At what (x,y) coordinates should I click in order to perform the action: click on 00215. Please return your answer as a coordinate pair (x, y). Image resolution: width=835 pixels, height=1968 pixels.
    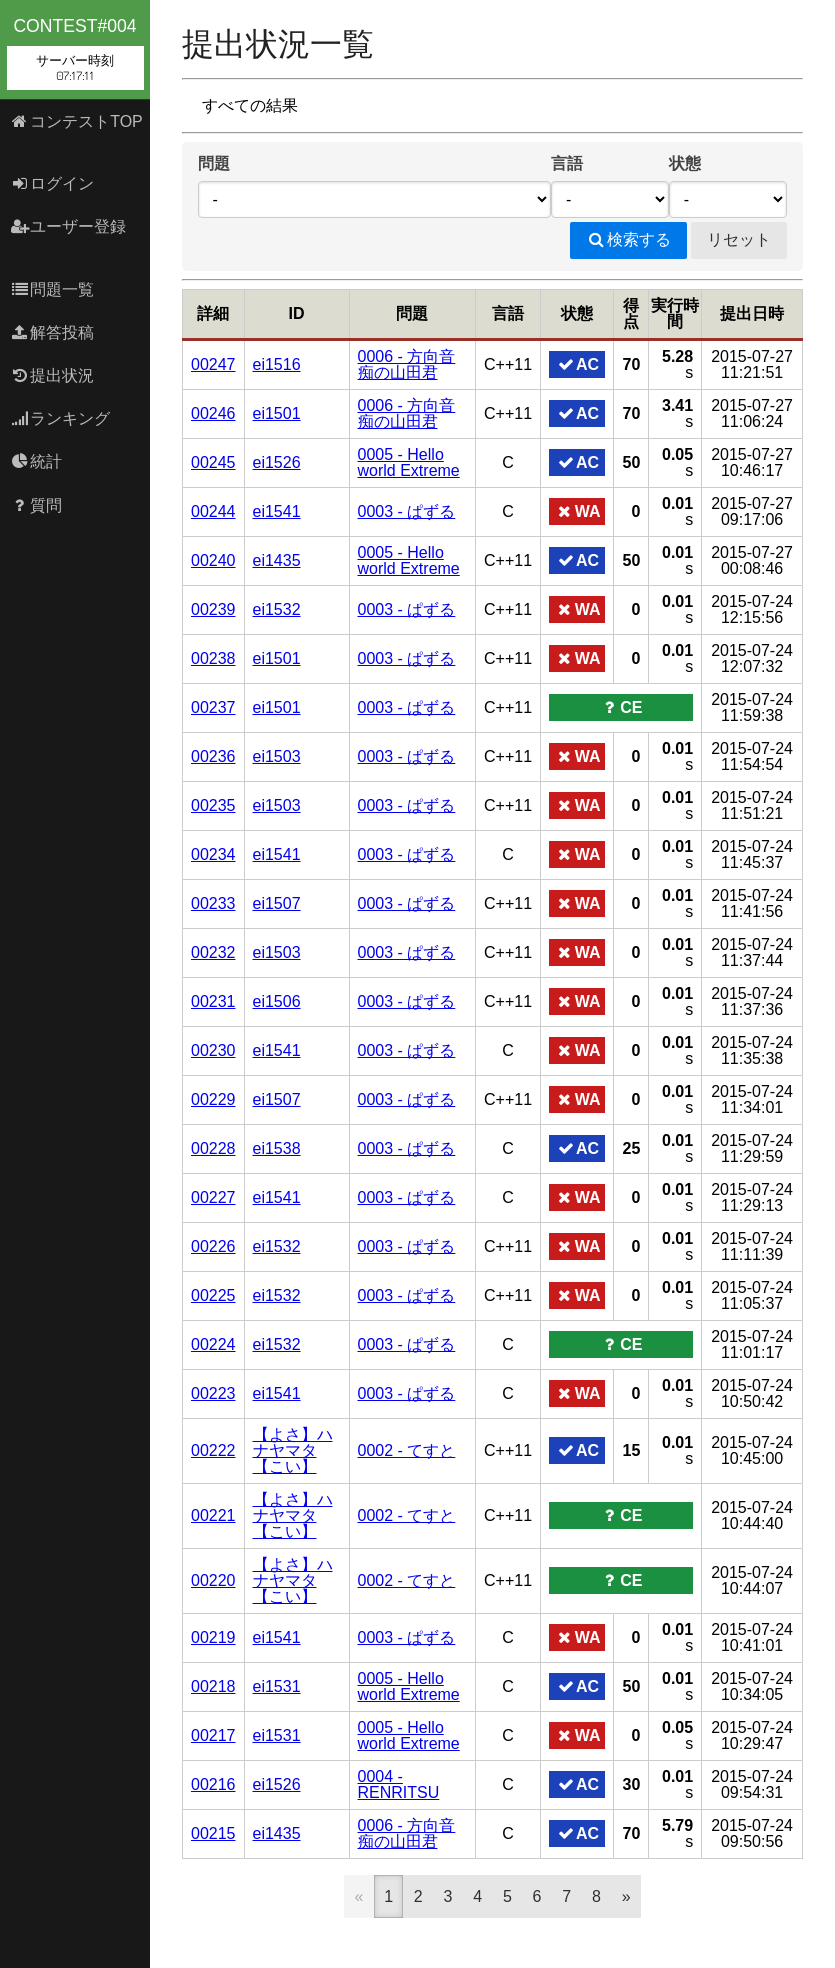
    Looking at the image, I should click on (213, 1833).